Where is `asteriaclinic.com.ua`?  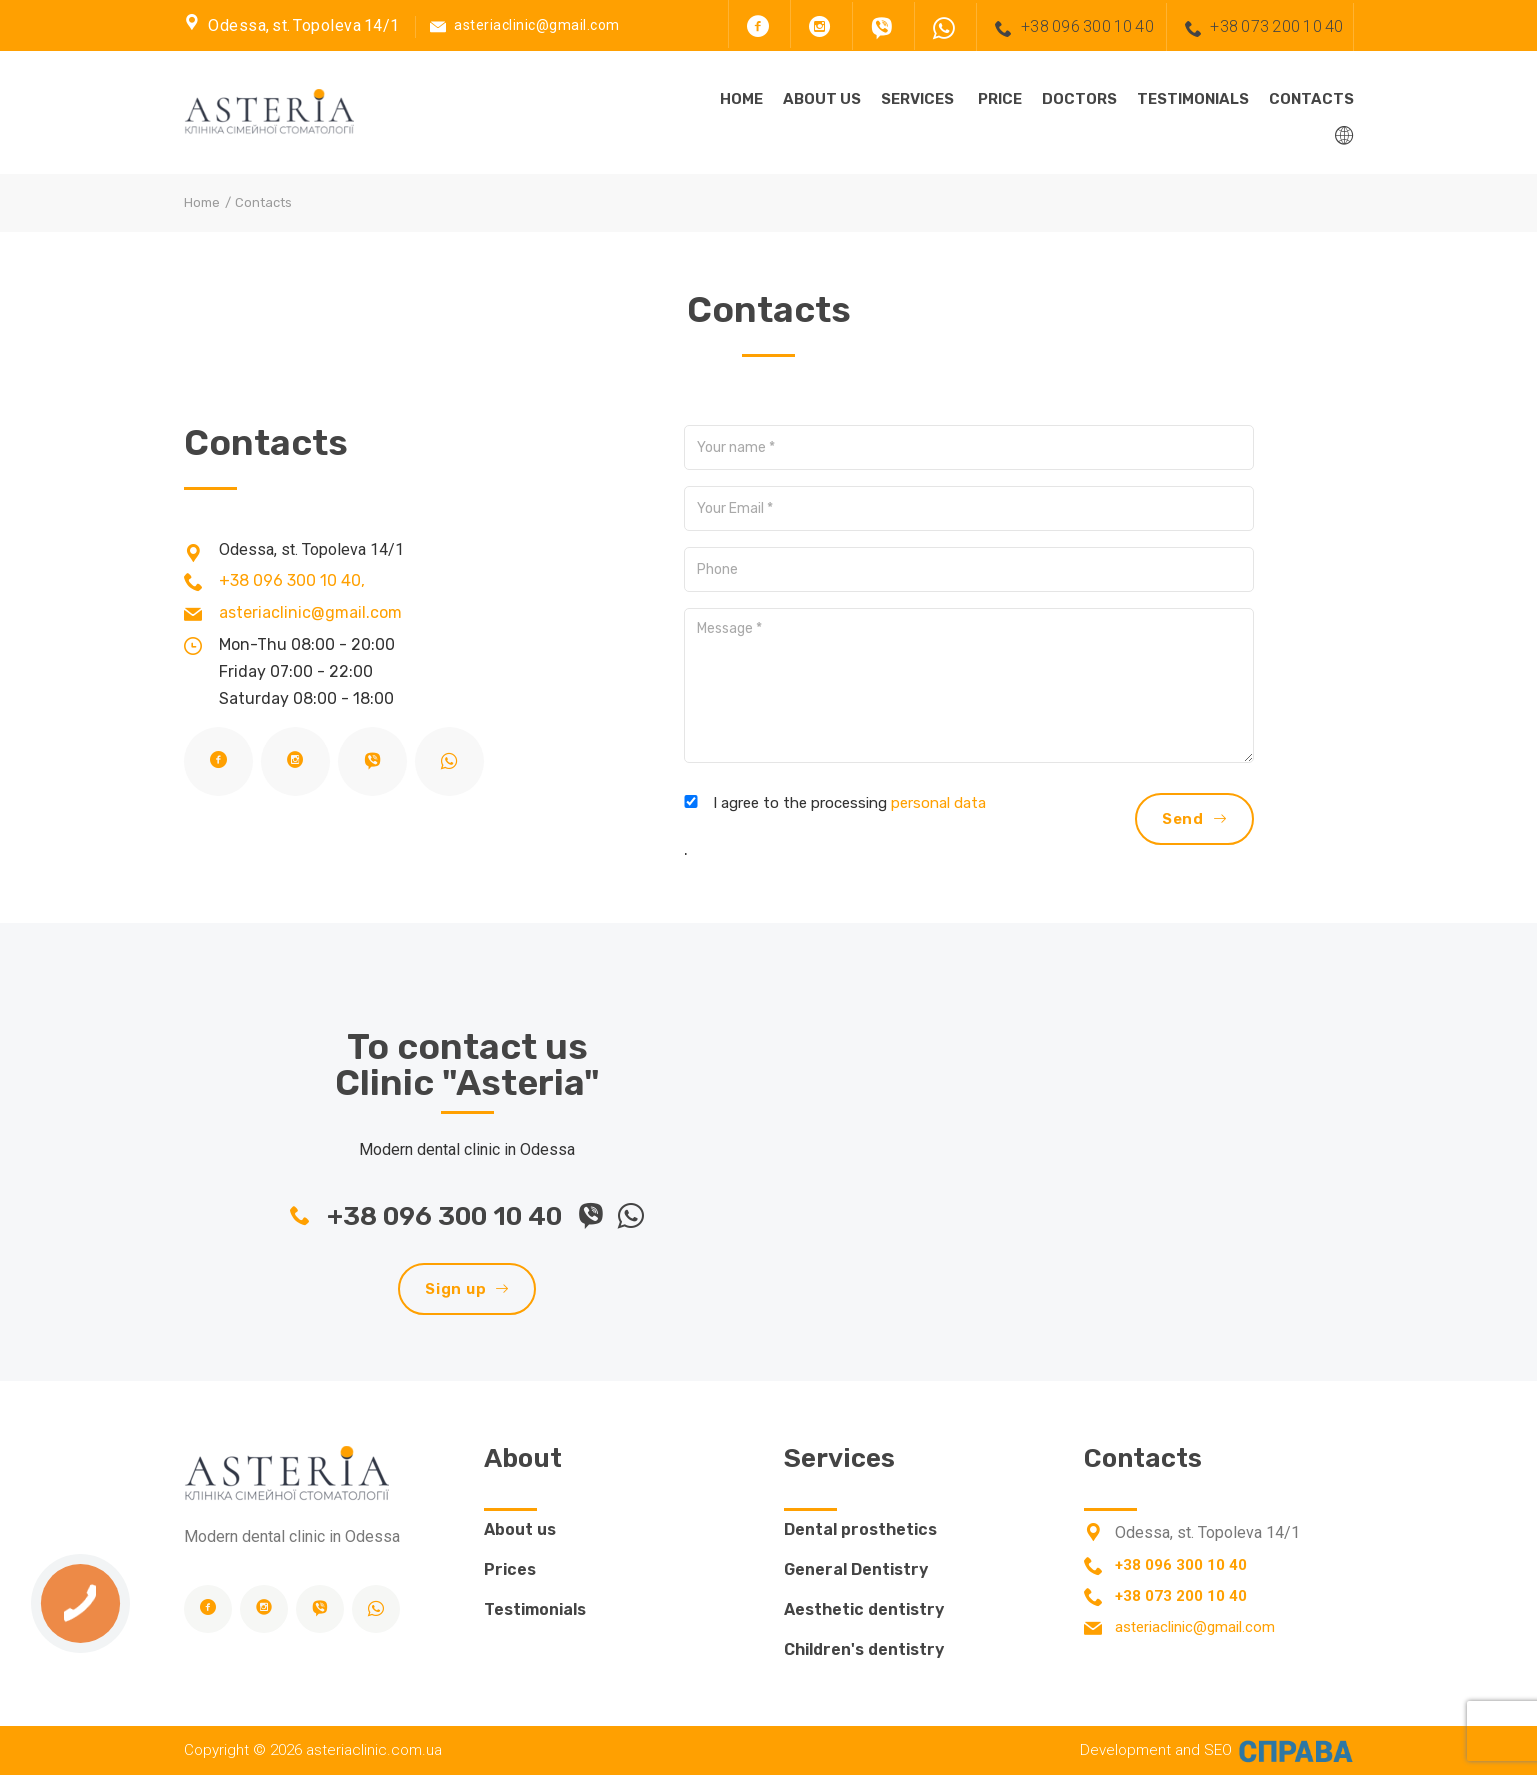 asteriaclinic.com.ua is located at coordinates (374, 1750).